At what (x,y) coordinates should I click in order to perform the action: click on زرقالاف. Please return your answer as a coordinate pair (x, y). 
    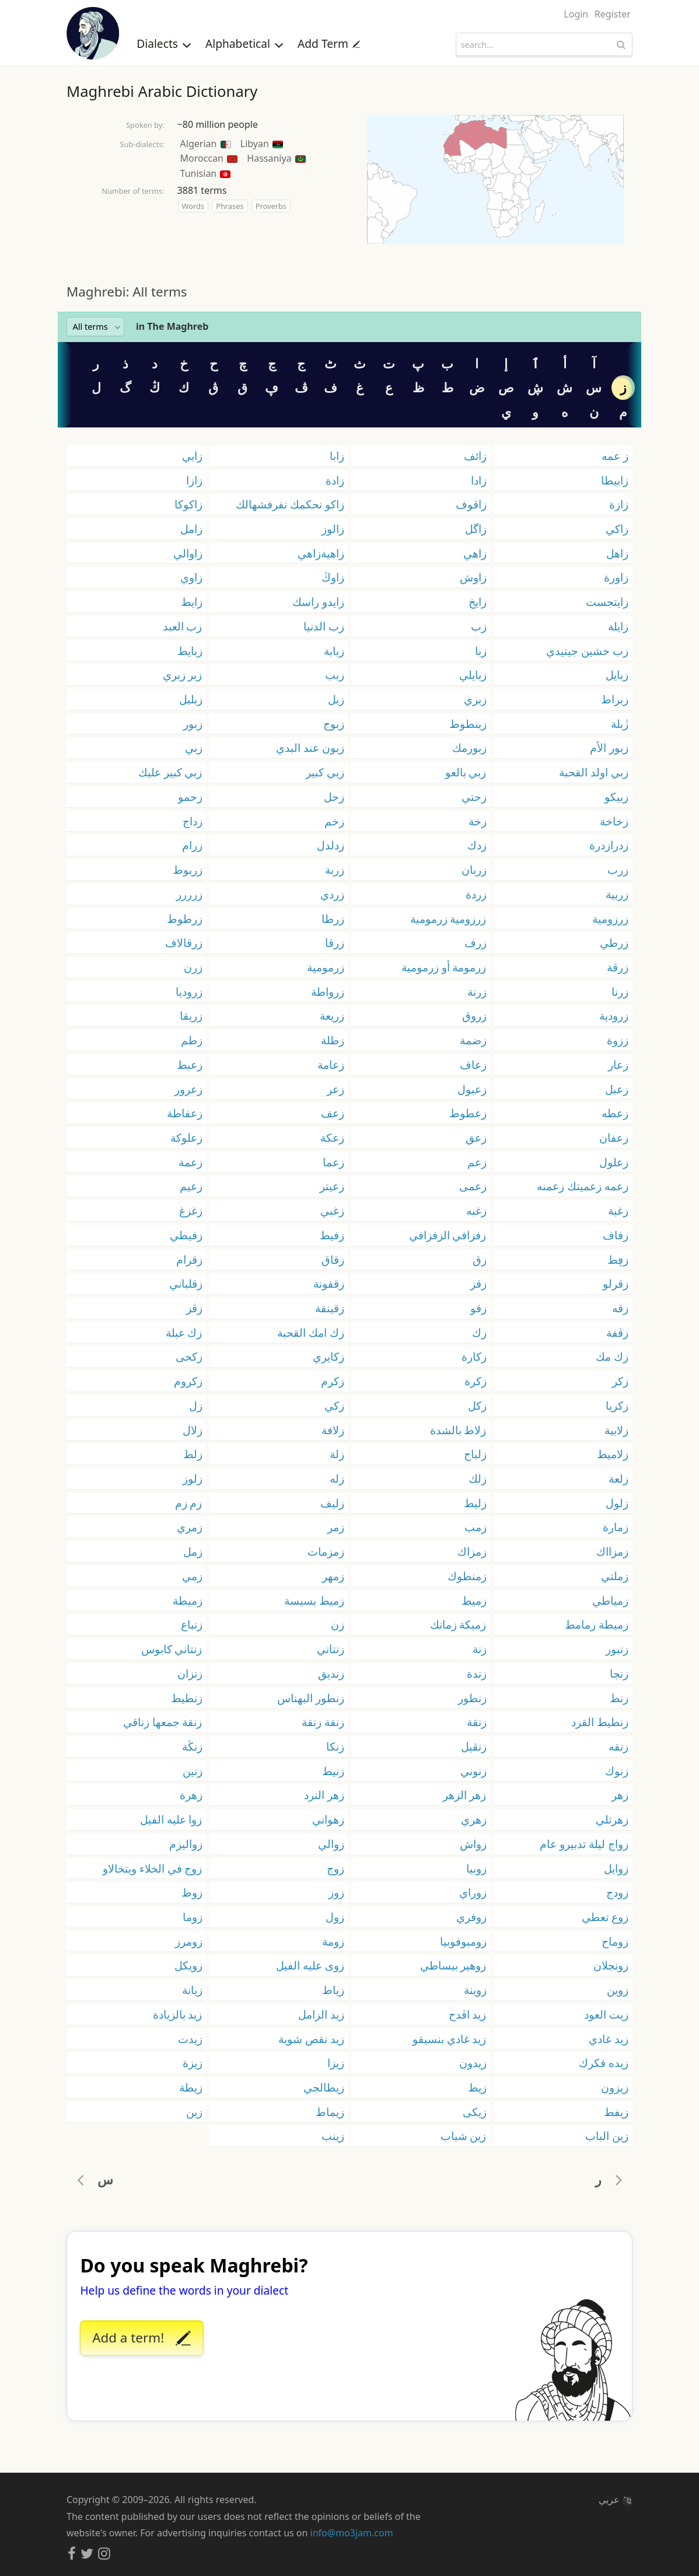
    Looking at the image, I should click on (183, 942).